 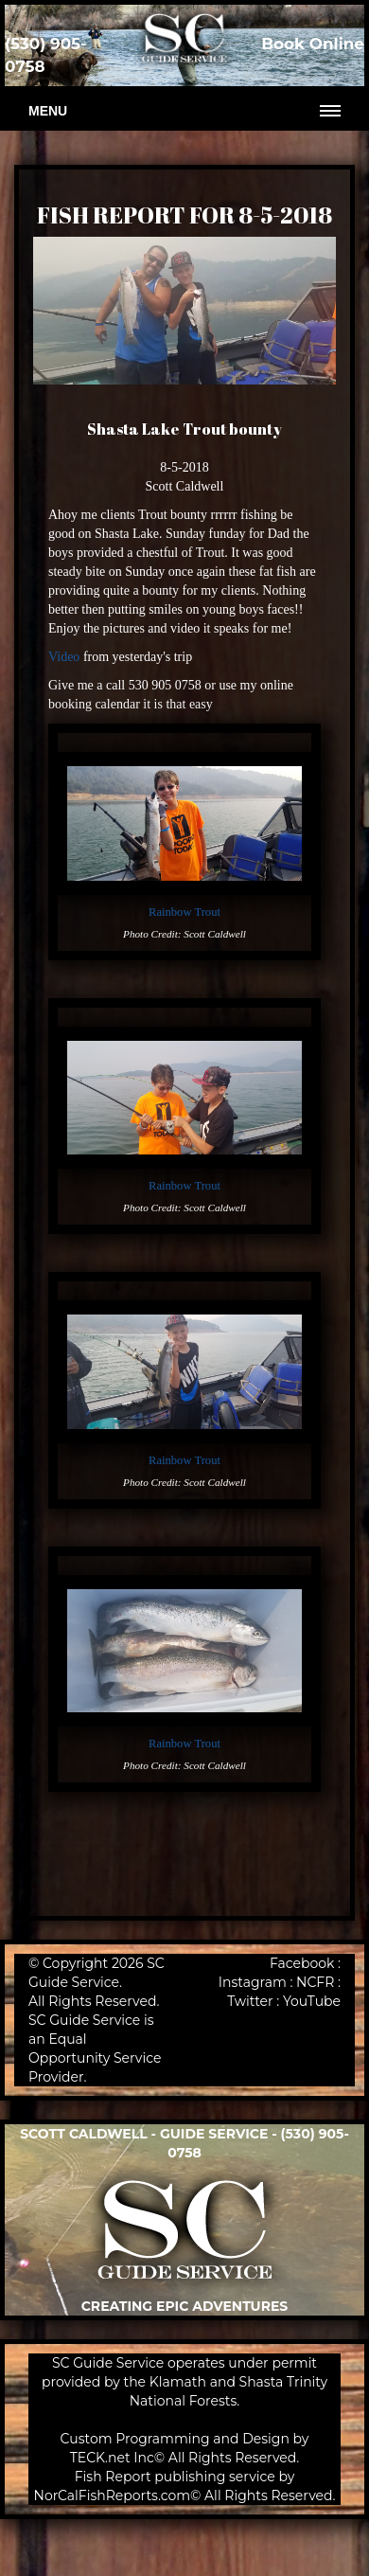 I want to click on NCFR, so click(x=315, y=1982).